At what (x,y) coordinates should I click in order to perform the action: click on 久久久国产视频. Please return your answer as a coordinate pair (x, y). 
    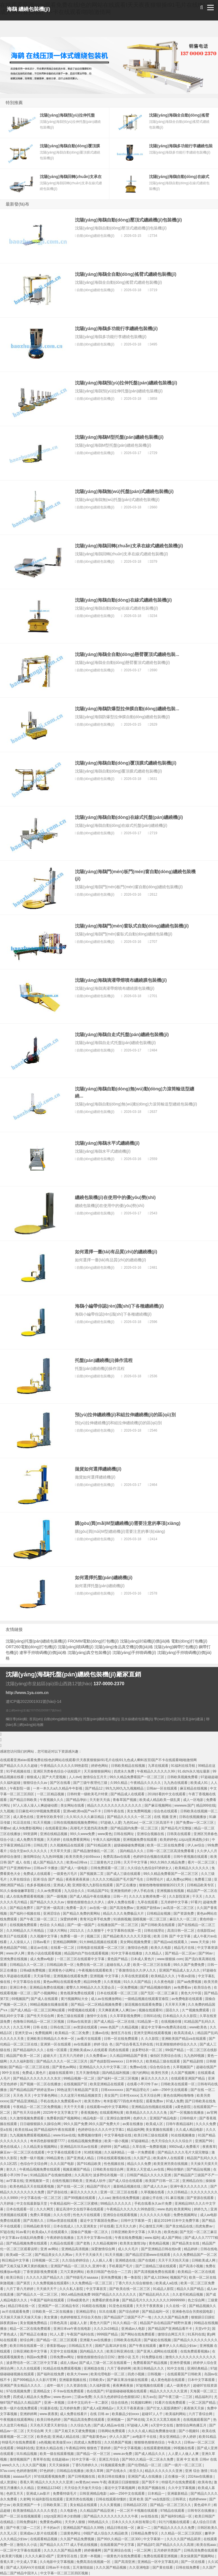
    Looking at the image, I should click on (34, 2465).